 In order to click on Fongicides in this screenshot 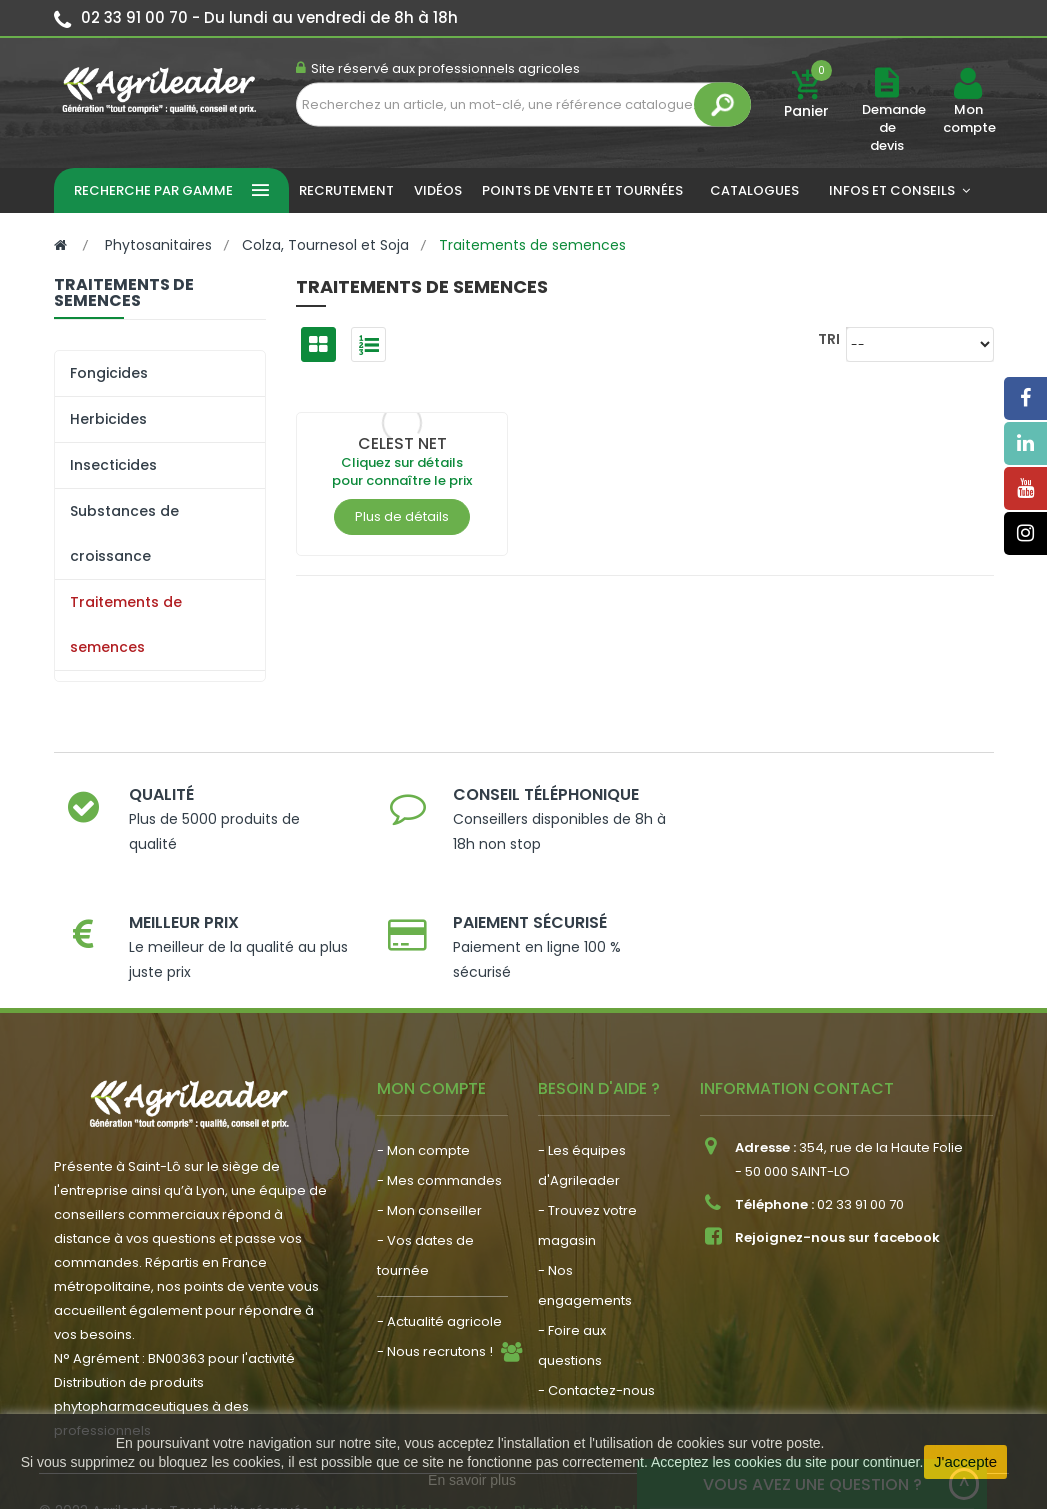, I will do `click(109, 373)`.